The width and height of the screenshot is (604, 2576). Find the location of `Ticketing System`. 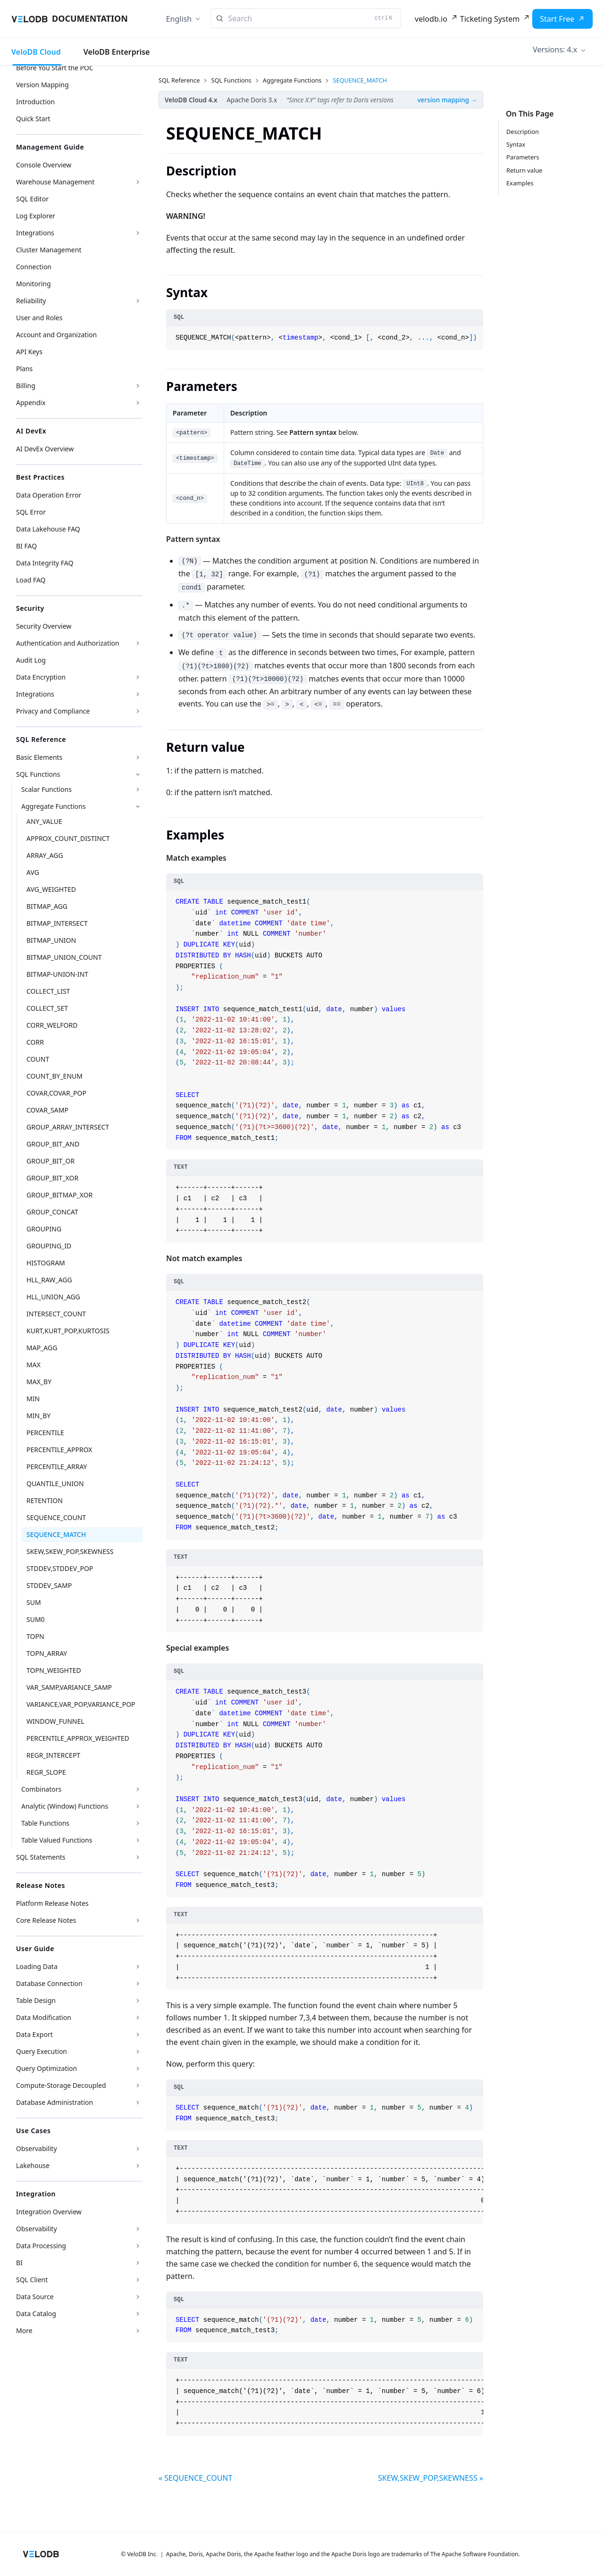

Ticketing System is located at coordinates (490, 19).